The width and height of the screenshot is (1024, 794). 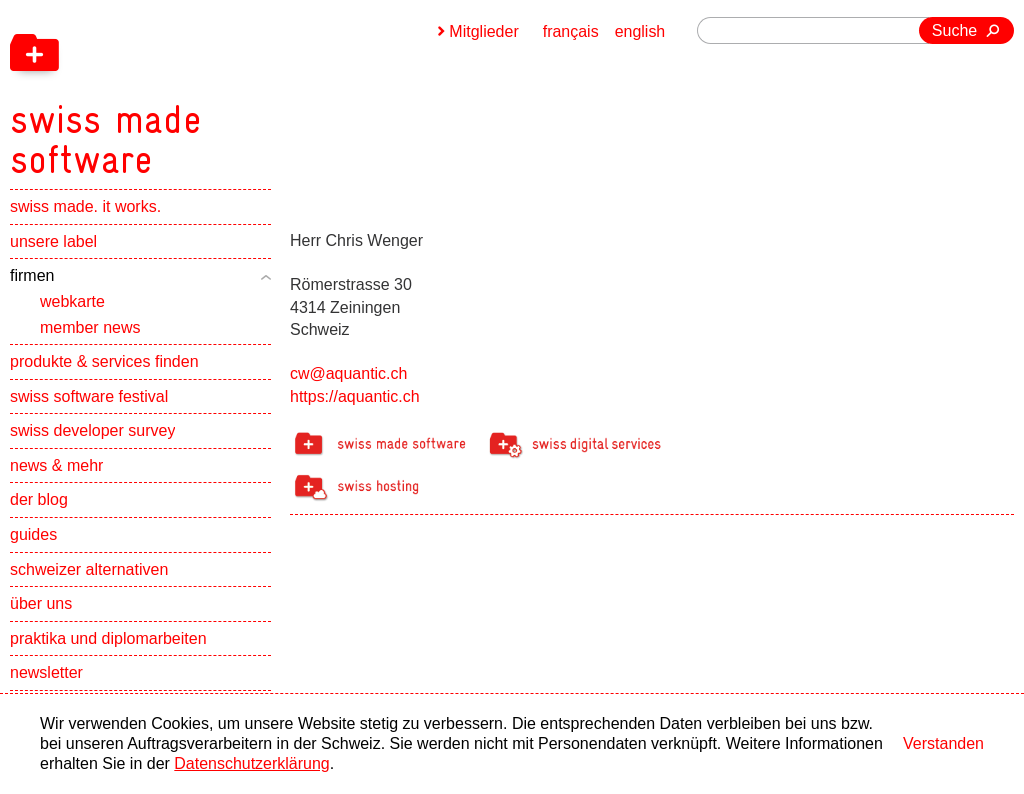 What do you see at coordinates (53, 242) in the screenshot?
I see `unsere label` at bounding box center [53, 242].